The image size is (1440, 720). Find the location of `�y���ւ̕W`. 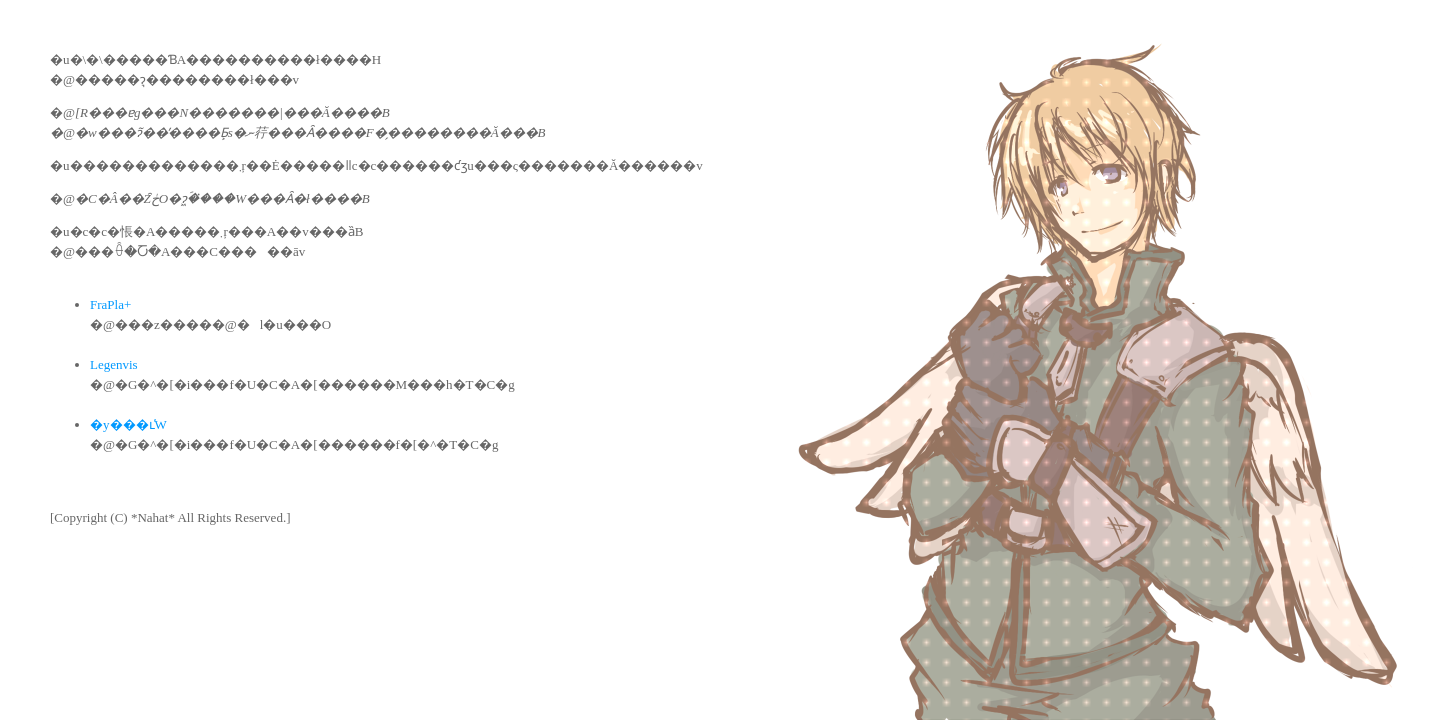

�y���ւ̕W is located at coordinates (128, 424).